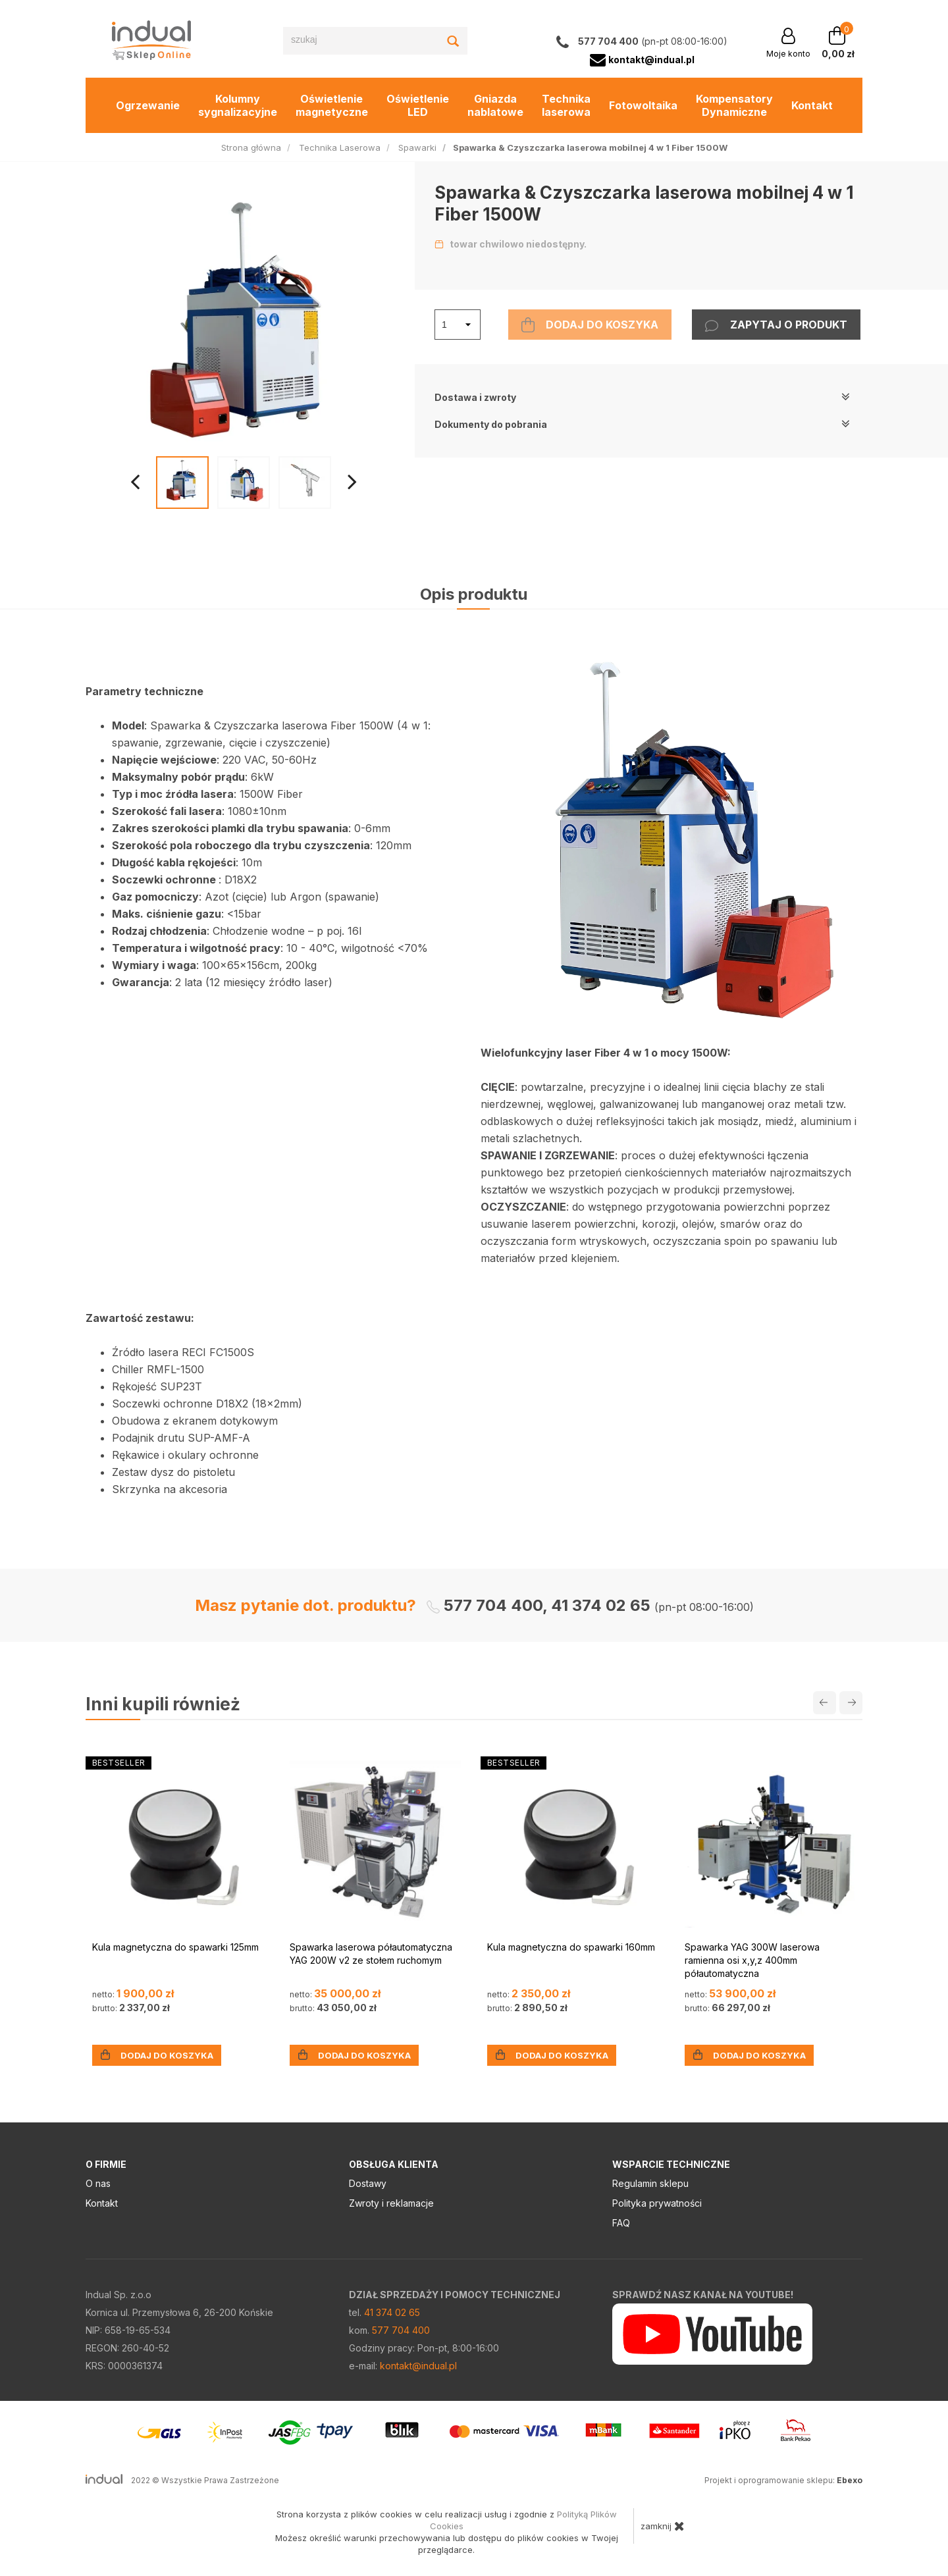  I want to click on Dostawy, so click(367, 2183).